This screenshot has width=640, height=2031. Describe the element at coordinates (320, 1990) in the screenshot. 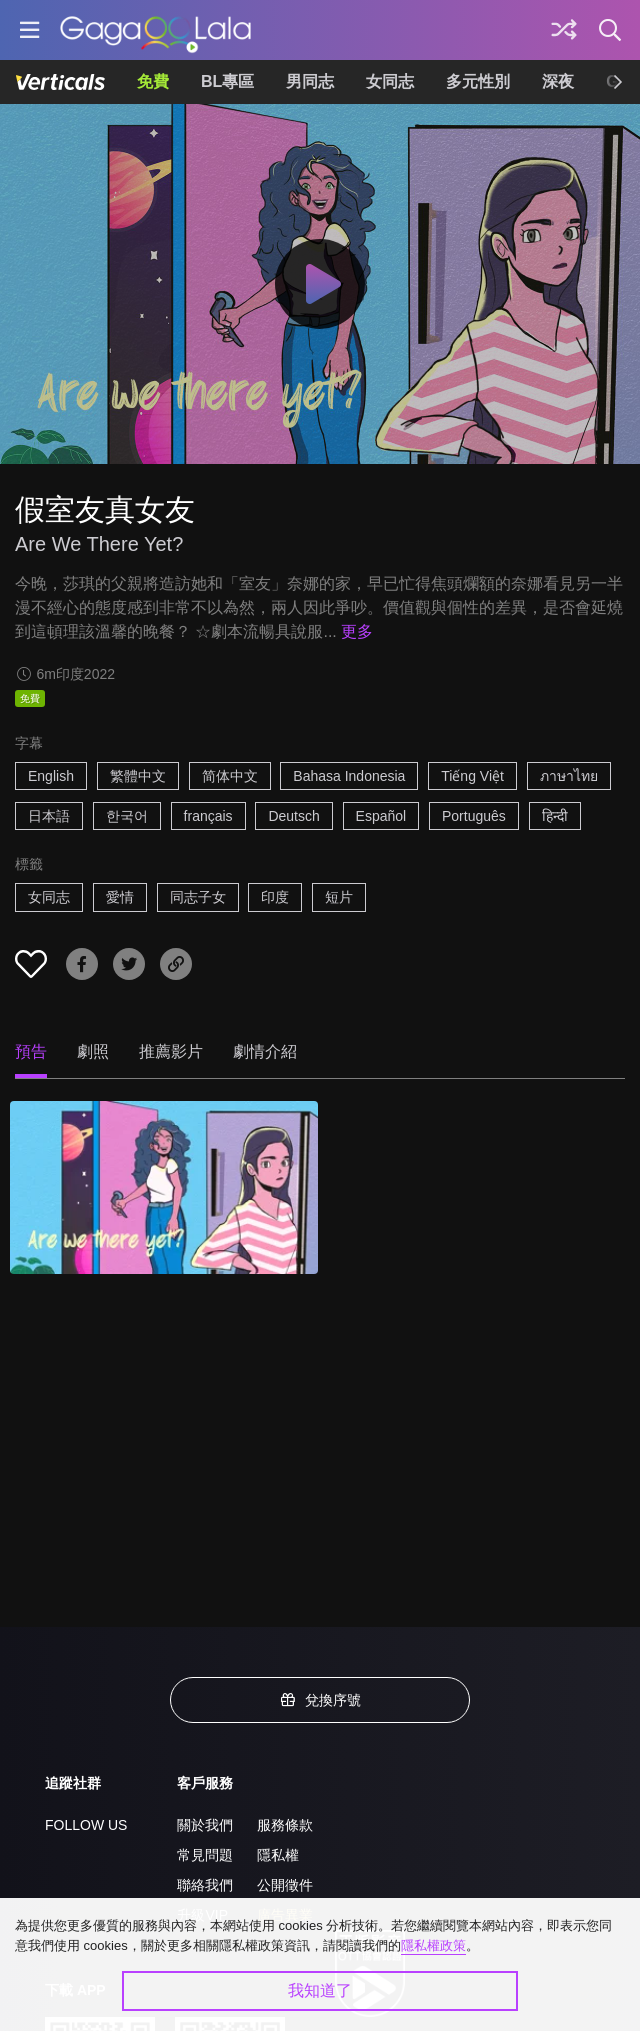

I see `我知道了` at that location.